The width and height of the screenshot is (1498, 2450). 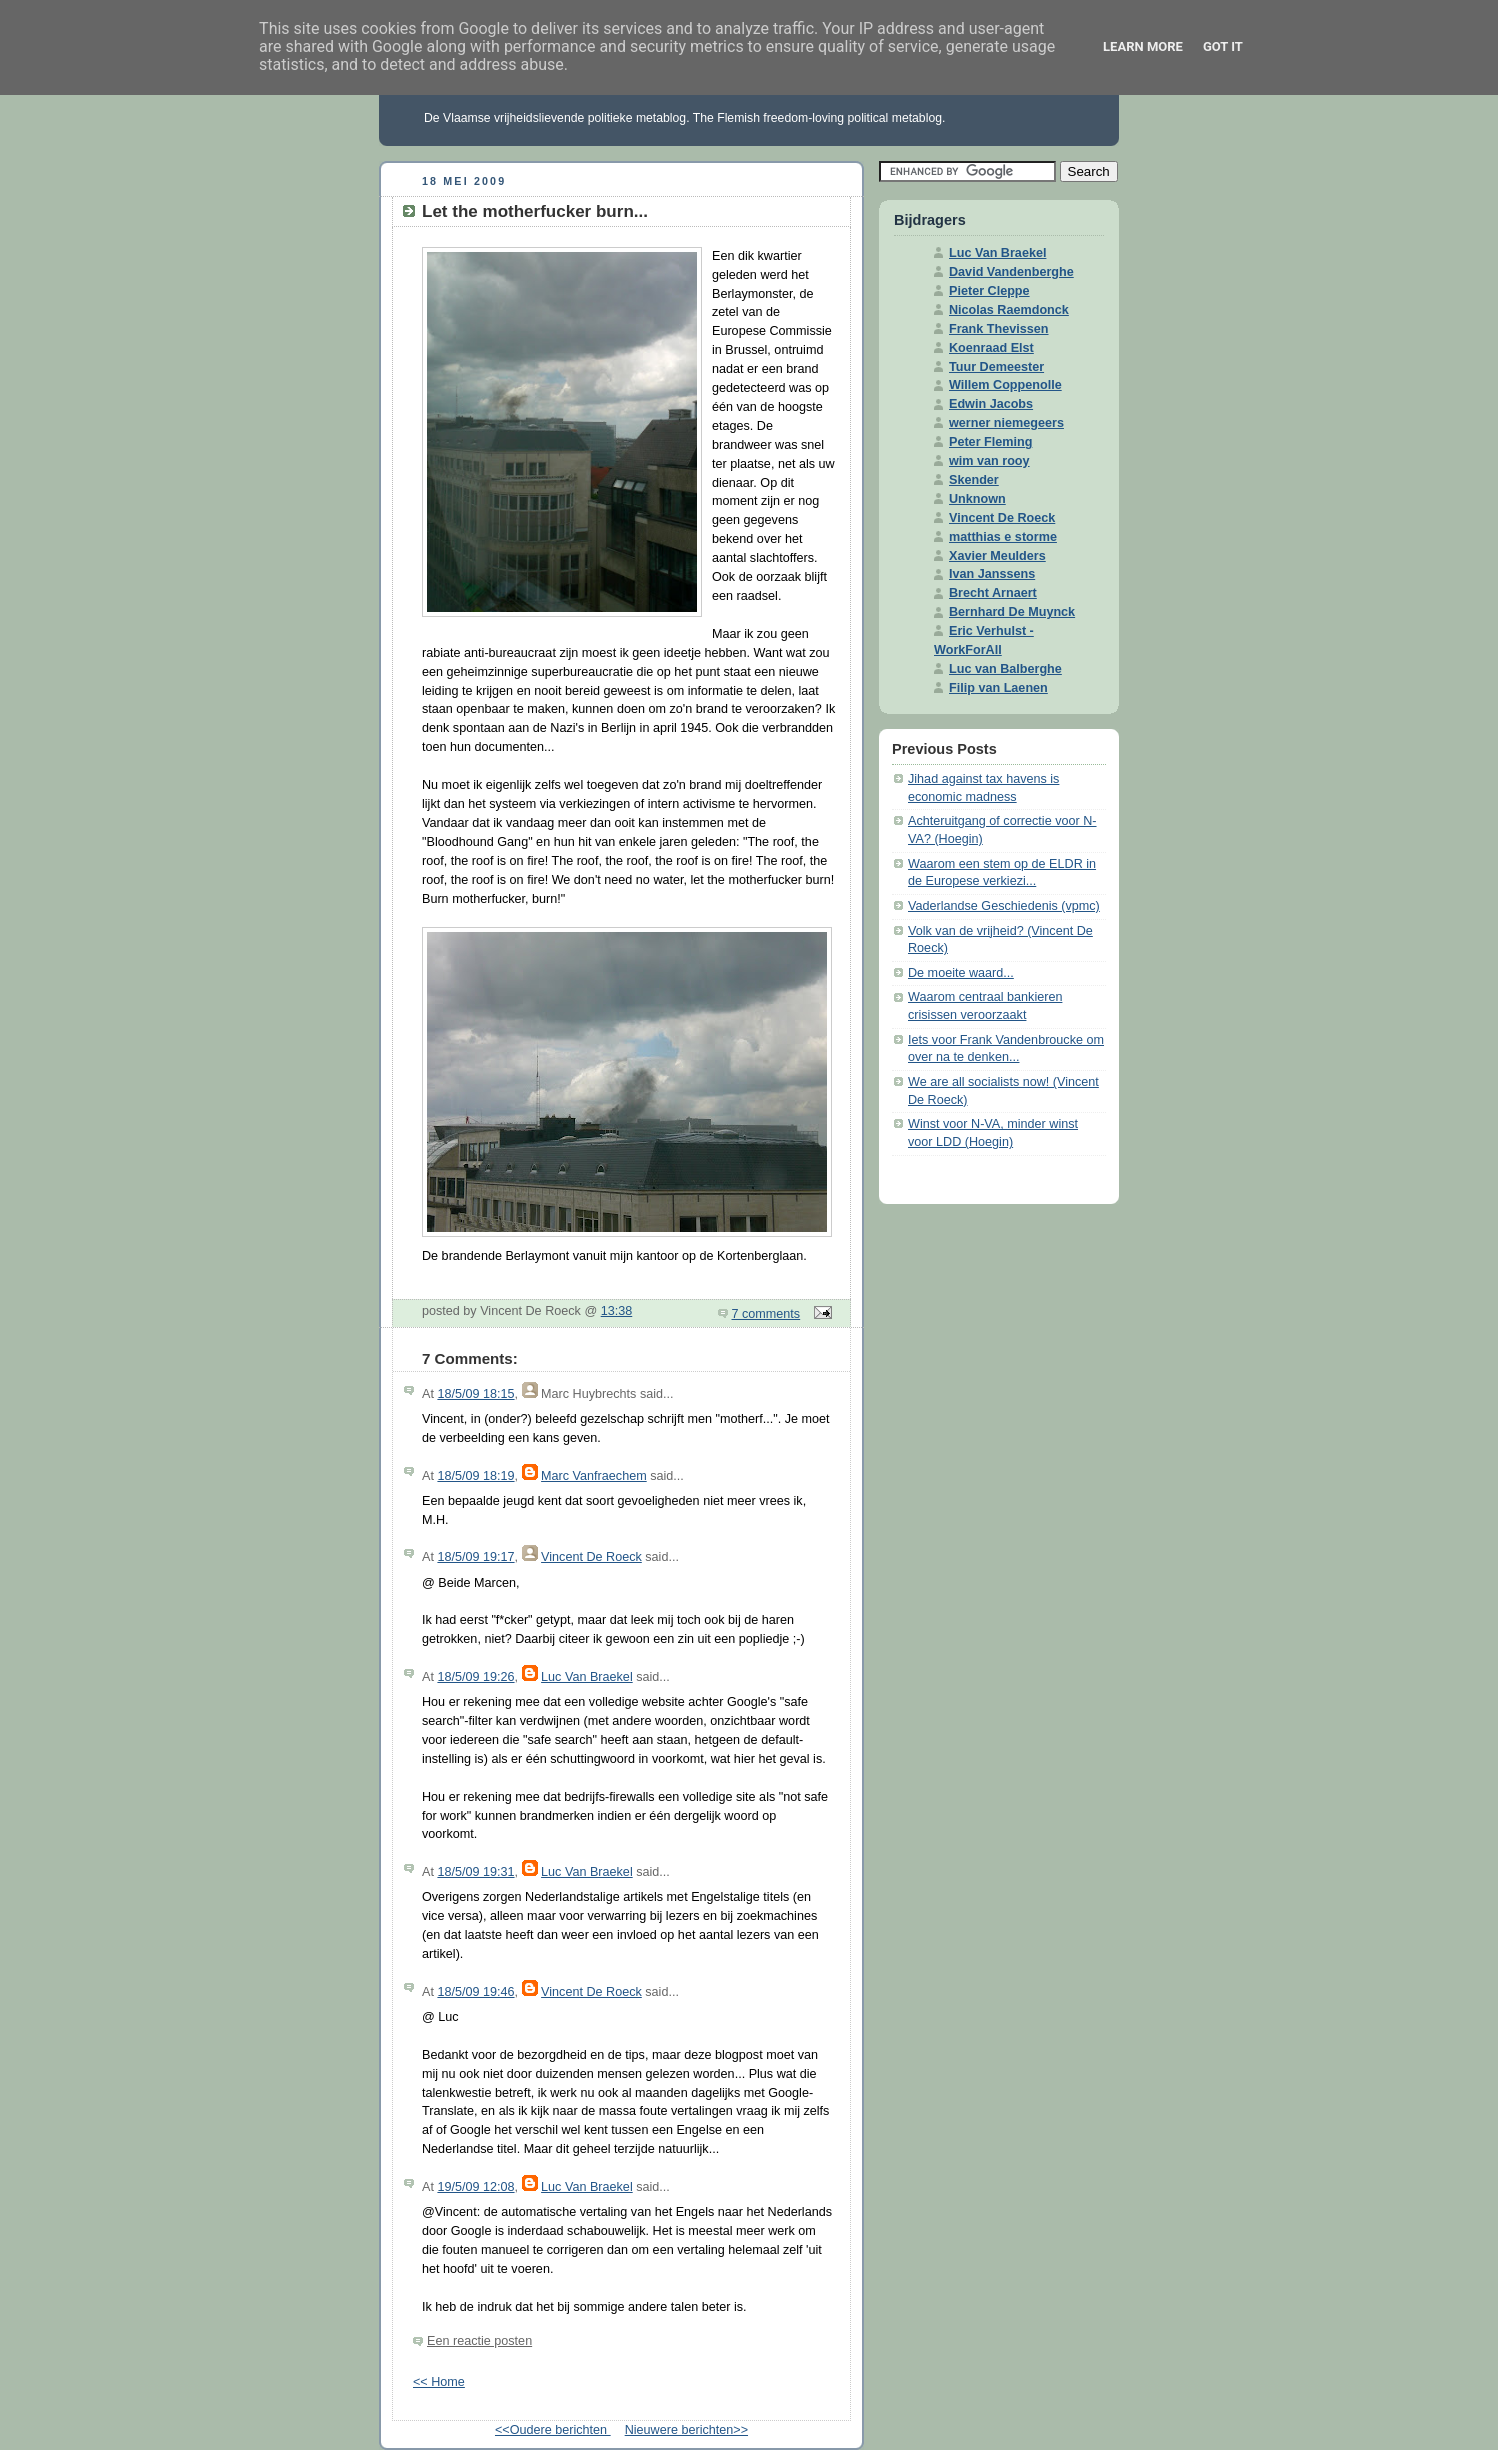 What do you see at coordinates (1223, 46) in the screenshot?
I see `Got it` at bounding box center [1223, 46].